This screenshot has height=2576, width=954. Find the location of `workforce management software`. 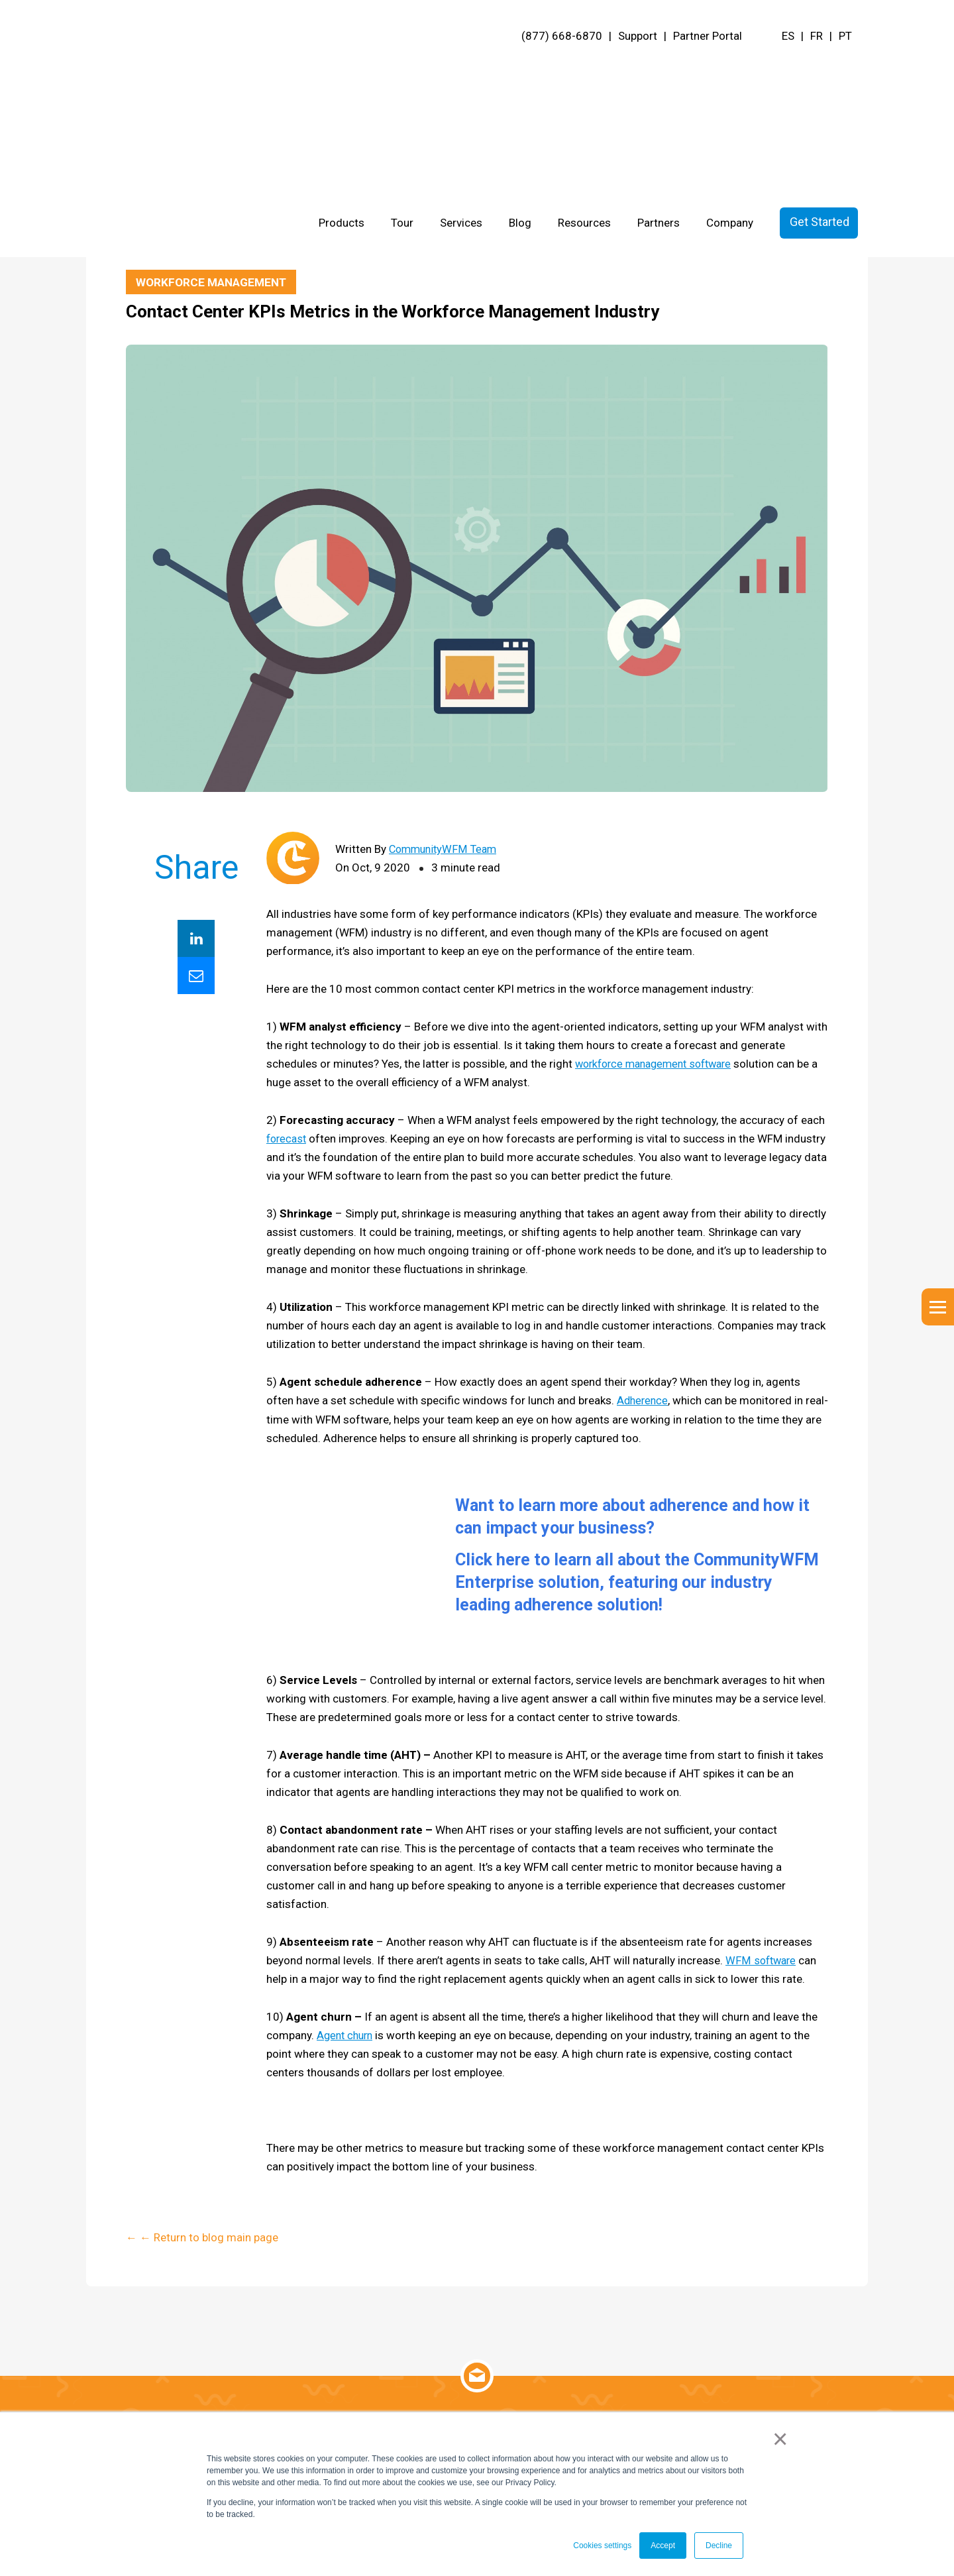

workforce management software is located at coordinates (659, 1064).